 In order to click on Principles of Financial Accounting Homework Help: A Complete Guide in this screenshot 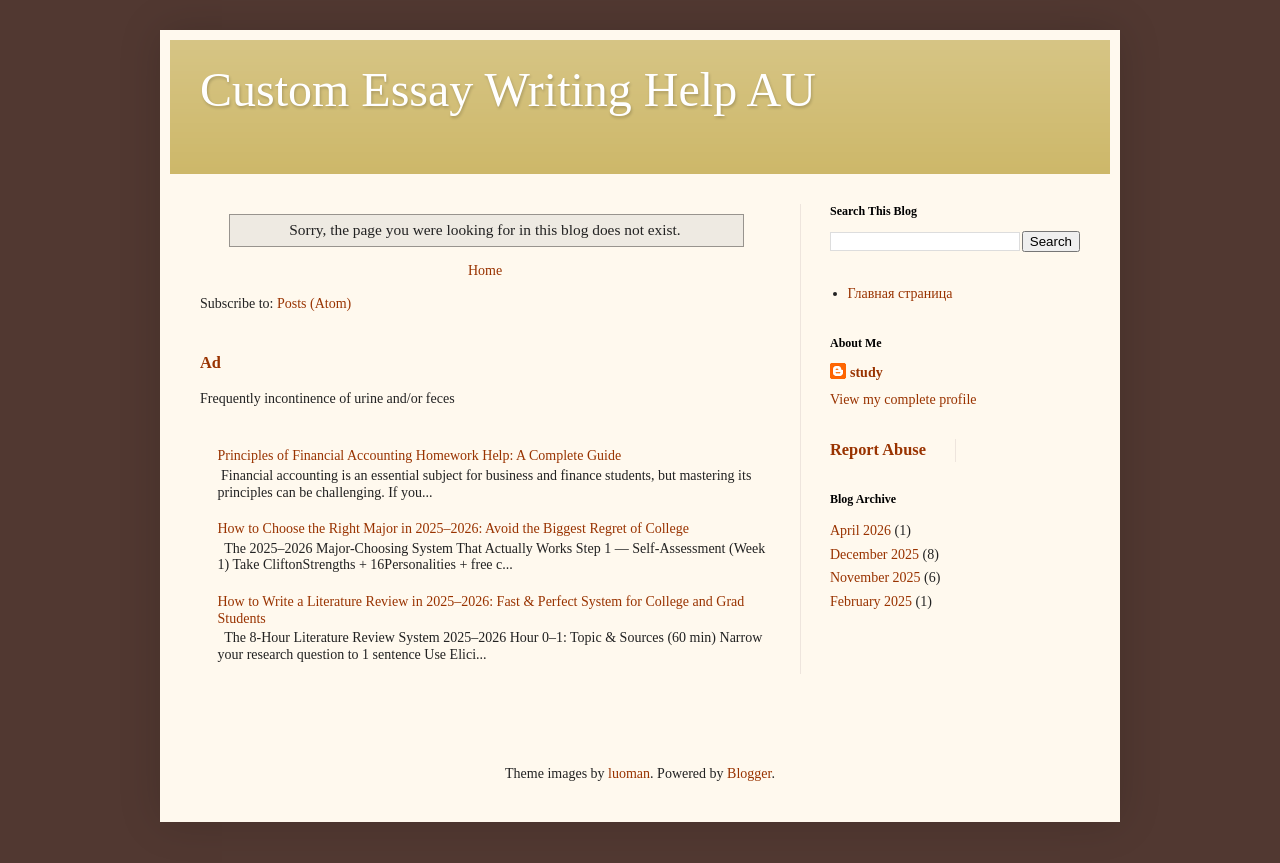, I will do `click(420, 455)`.